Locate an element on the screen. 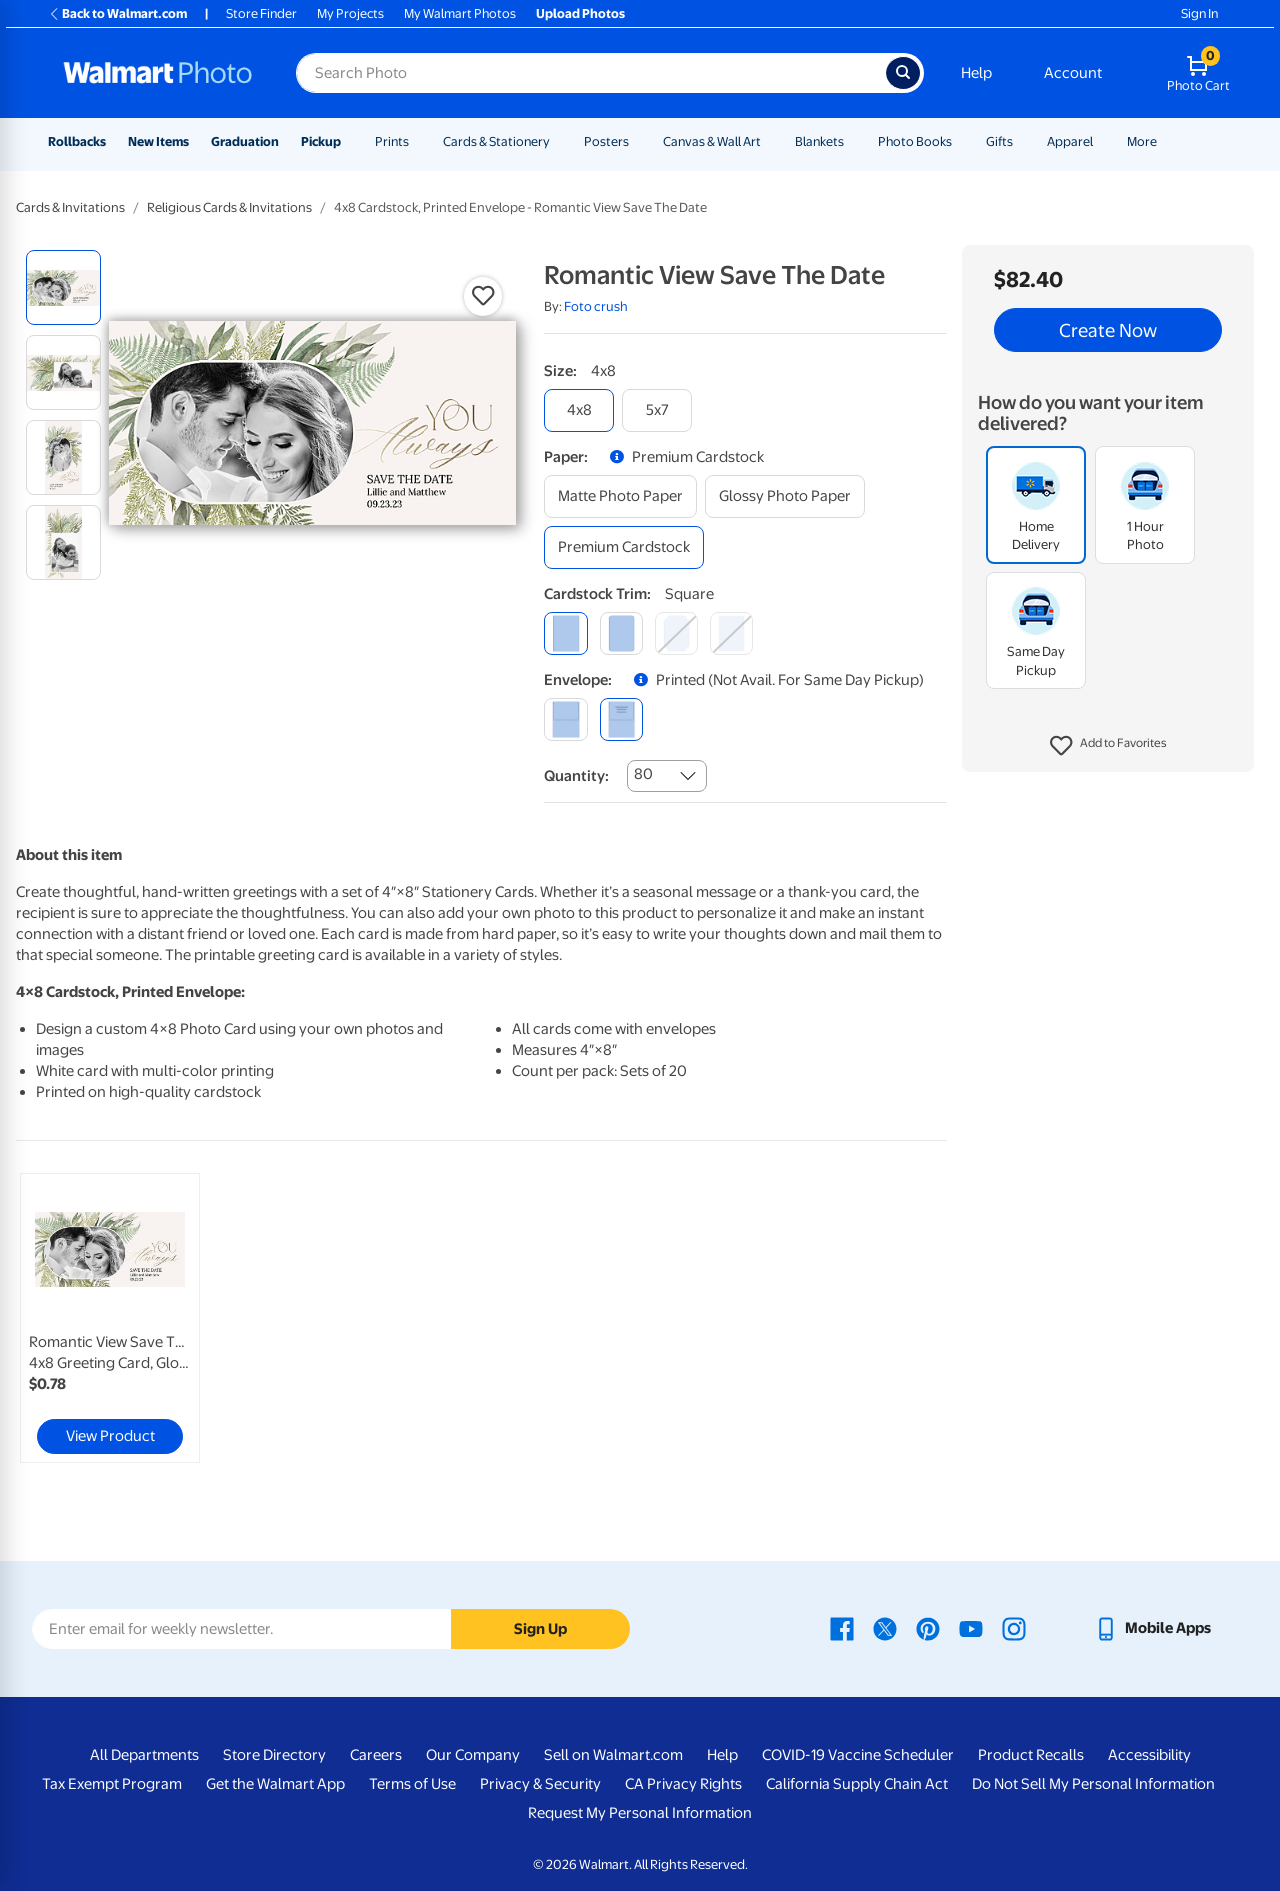 Image resolution: width=1280 pixels, height=1891 pixels. [round] is located at coordinates (621, 633).